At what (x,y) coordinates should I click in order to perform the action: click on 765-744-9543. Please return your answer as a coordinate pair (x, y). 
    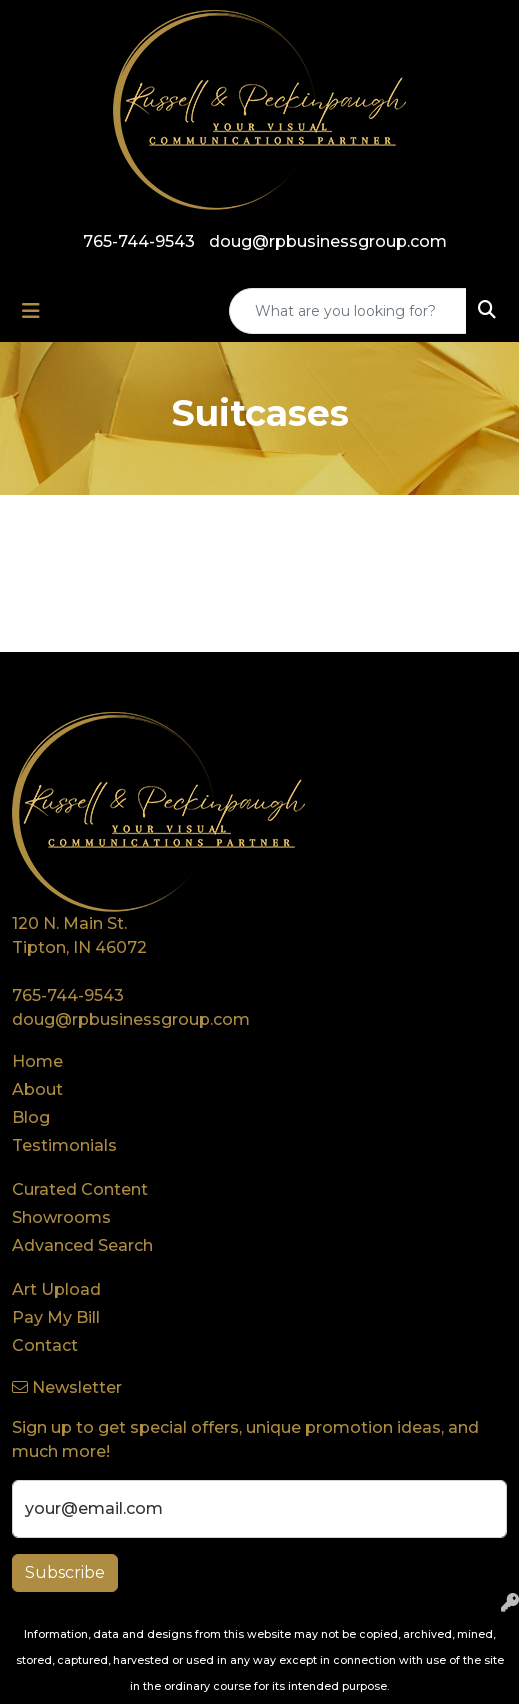
    Looking at the image, I should click on (139, 241).